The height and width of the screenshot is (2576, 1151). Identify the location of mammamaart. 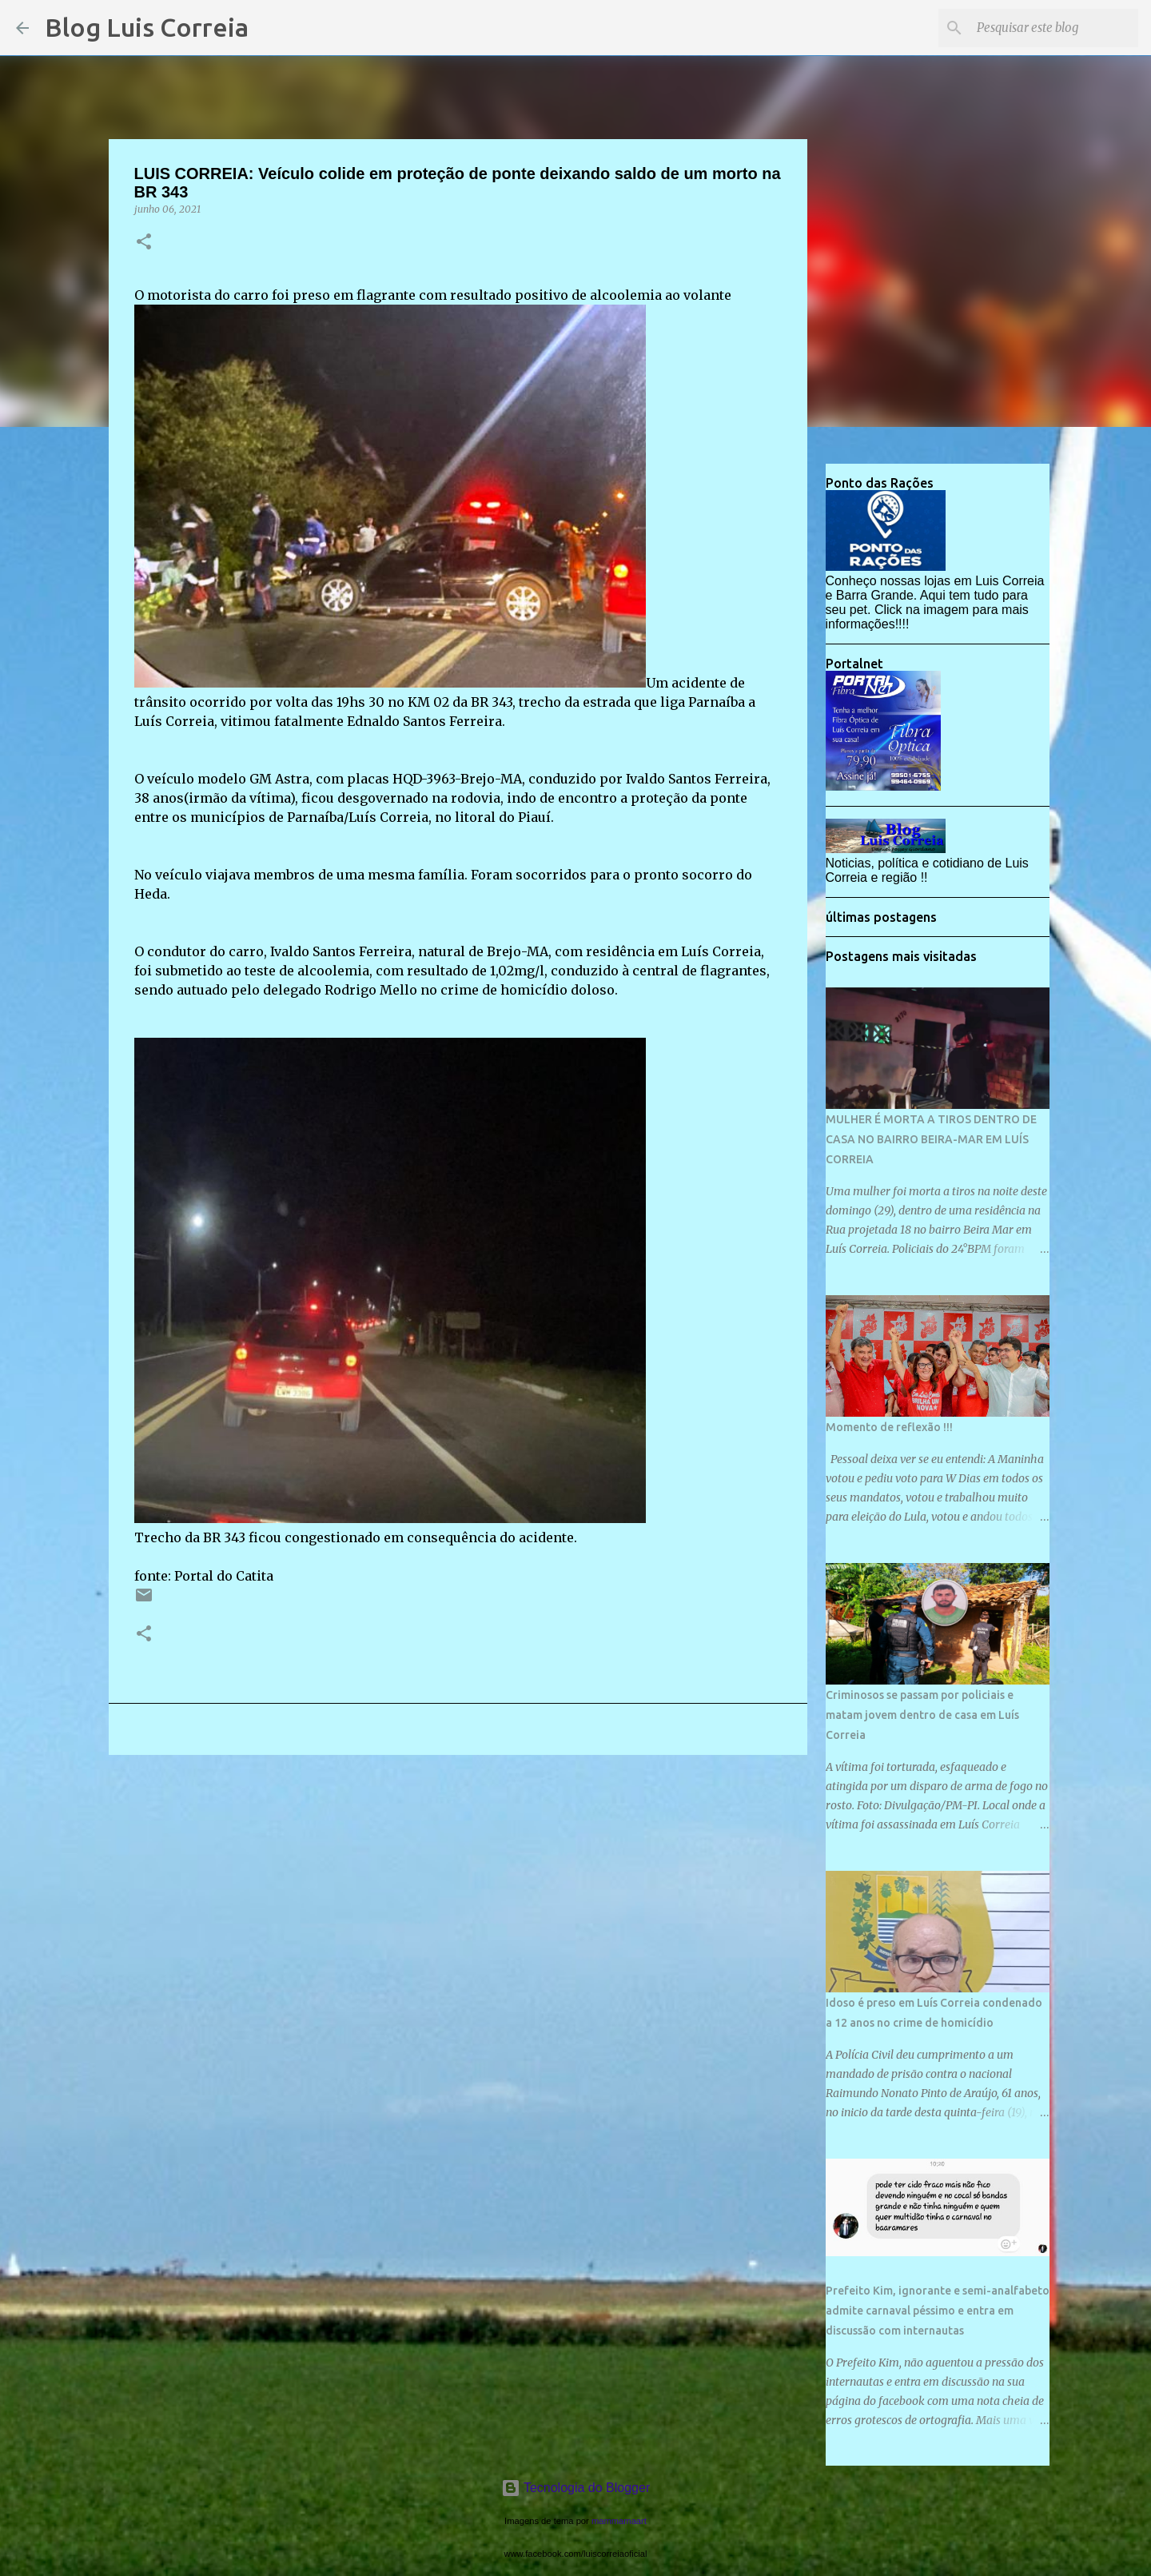
(619, 2521).